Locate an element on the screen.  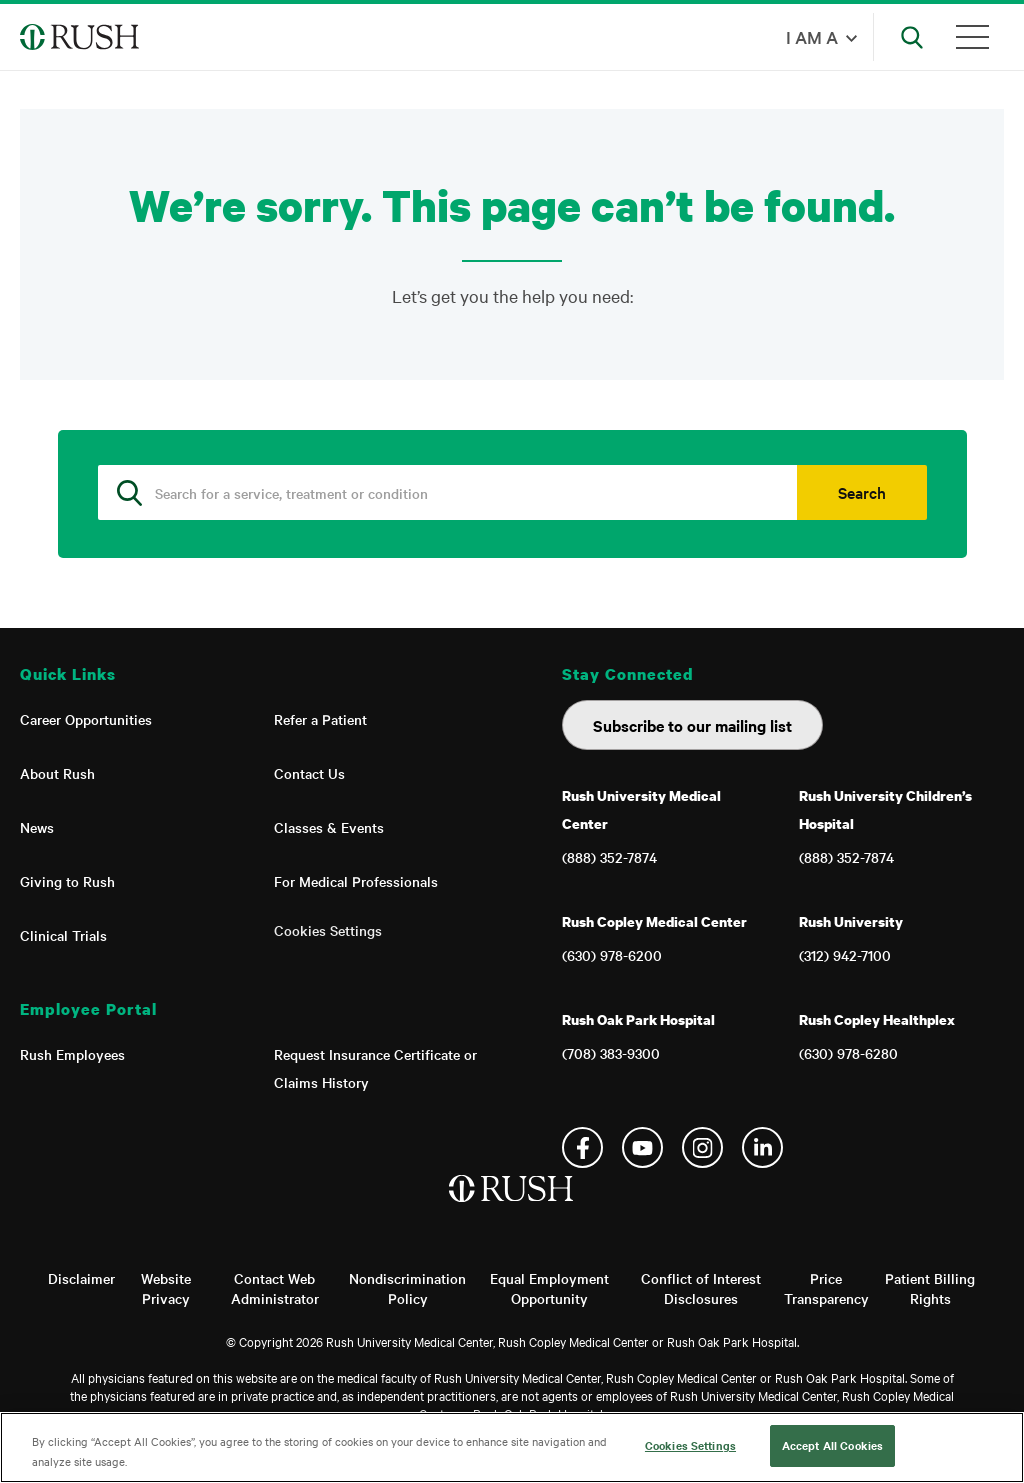
(630) 978-6280 is located at coordinates (848, 1053).